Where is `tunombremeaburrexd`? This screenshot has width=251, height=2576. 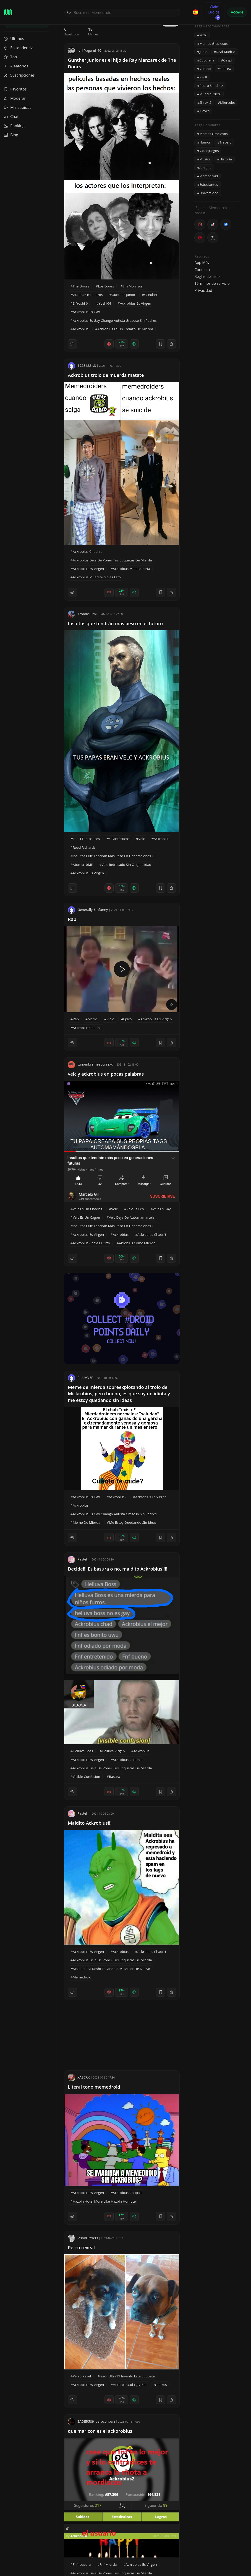
tunombremeaburrexd is located at coordinates (90, 1064).